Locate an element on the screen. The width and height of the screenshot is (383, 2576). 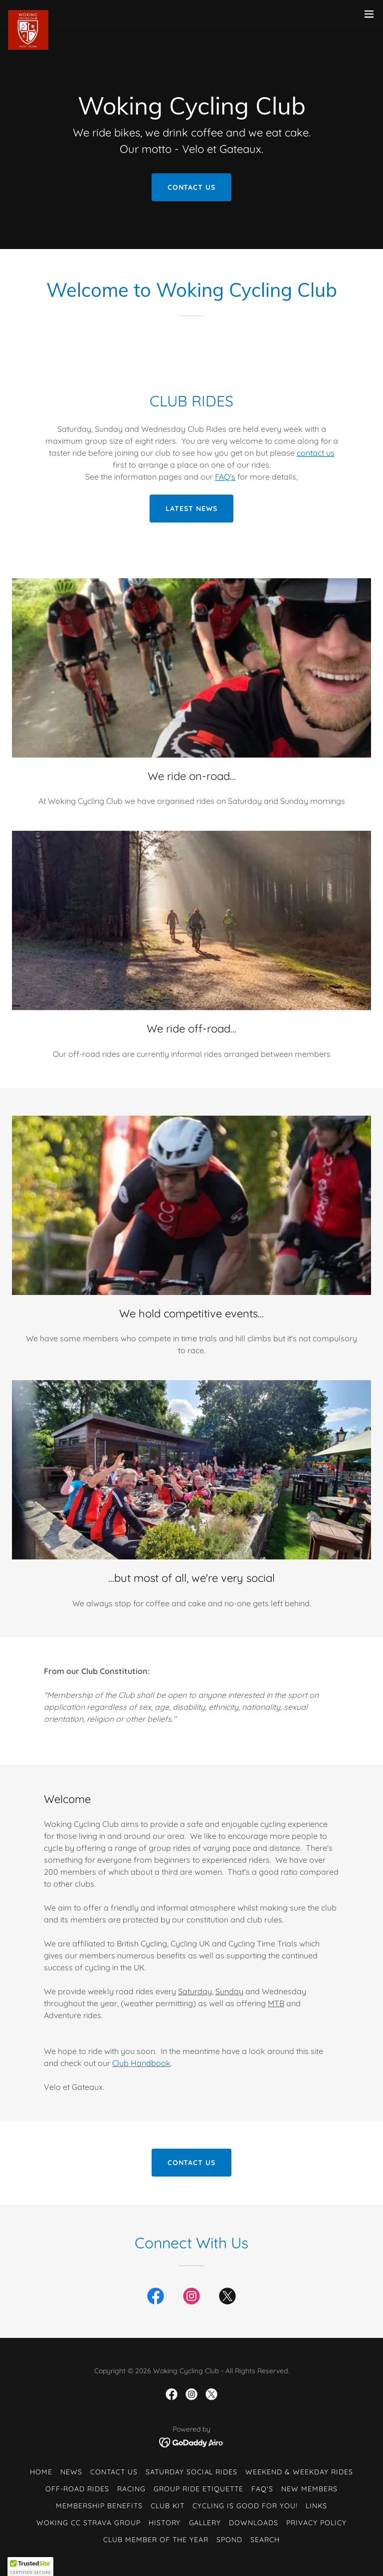
Off-Road Rides [link] is located at coordinates (77, 2488).